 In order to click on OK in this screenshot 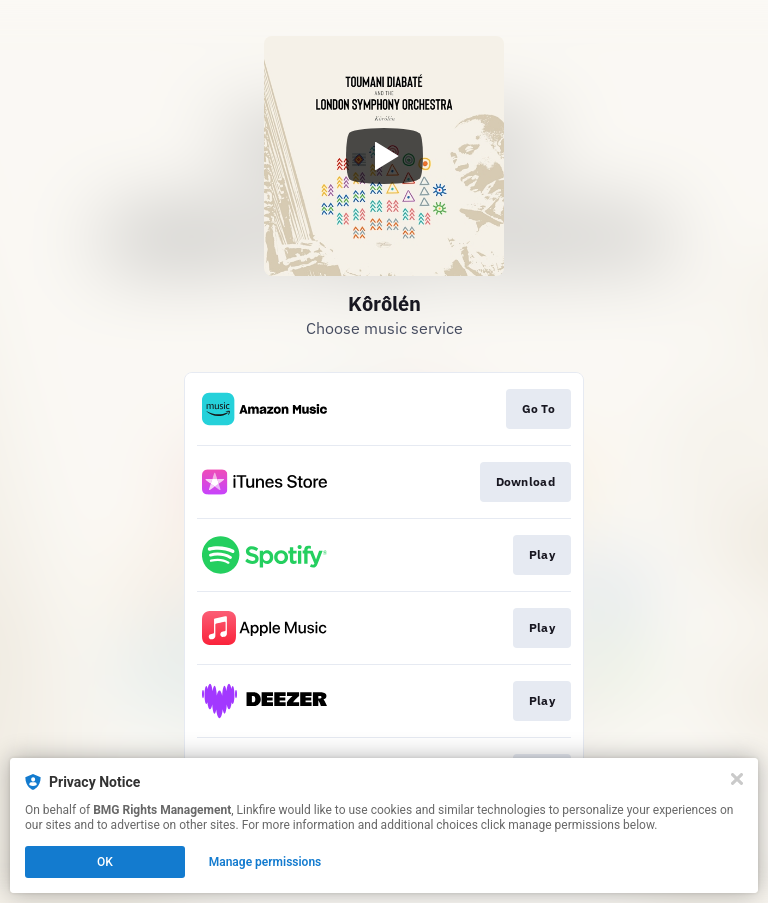, I will do `click(105, 862)`.